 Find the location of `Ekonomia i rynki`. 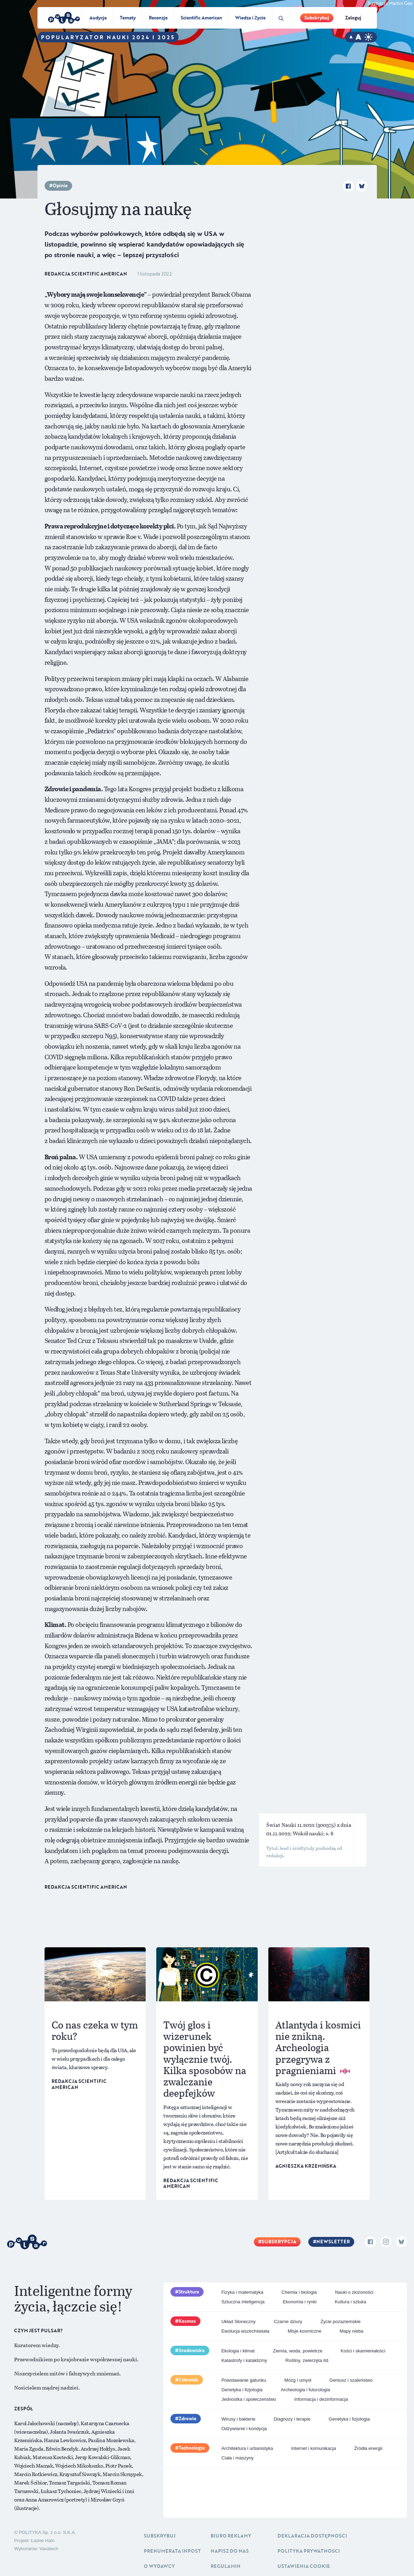

Ekonomia i rynki is located at coordinates (299, 2301).